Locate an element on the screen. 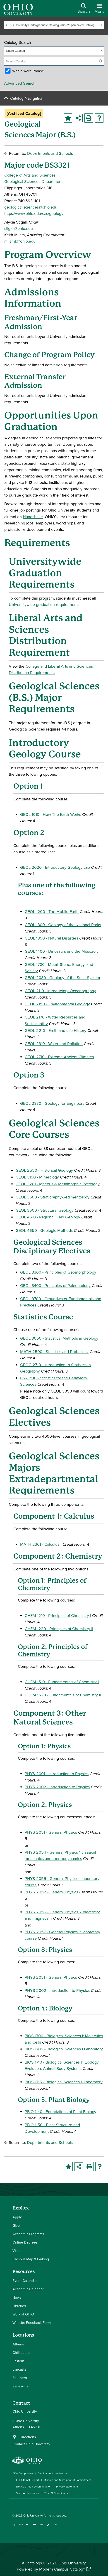  PHYS 2052 - General Physics [View course details for PHYS 2052 - General Physics] is located at coordinates (51, 1892).